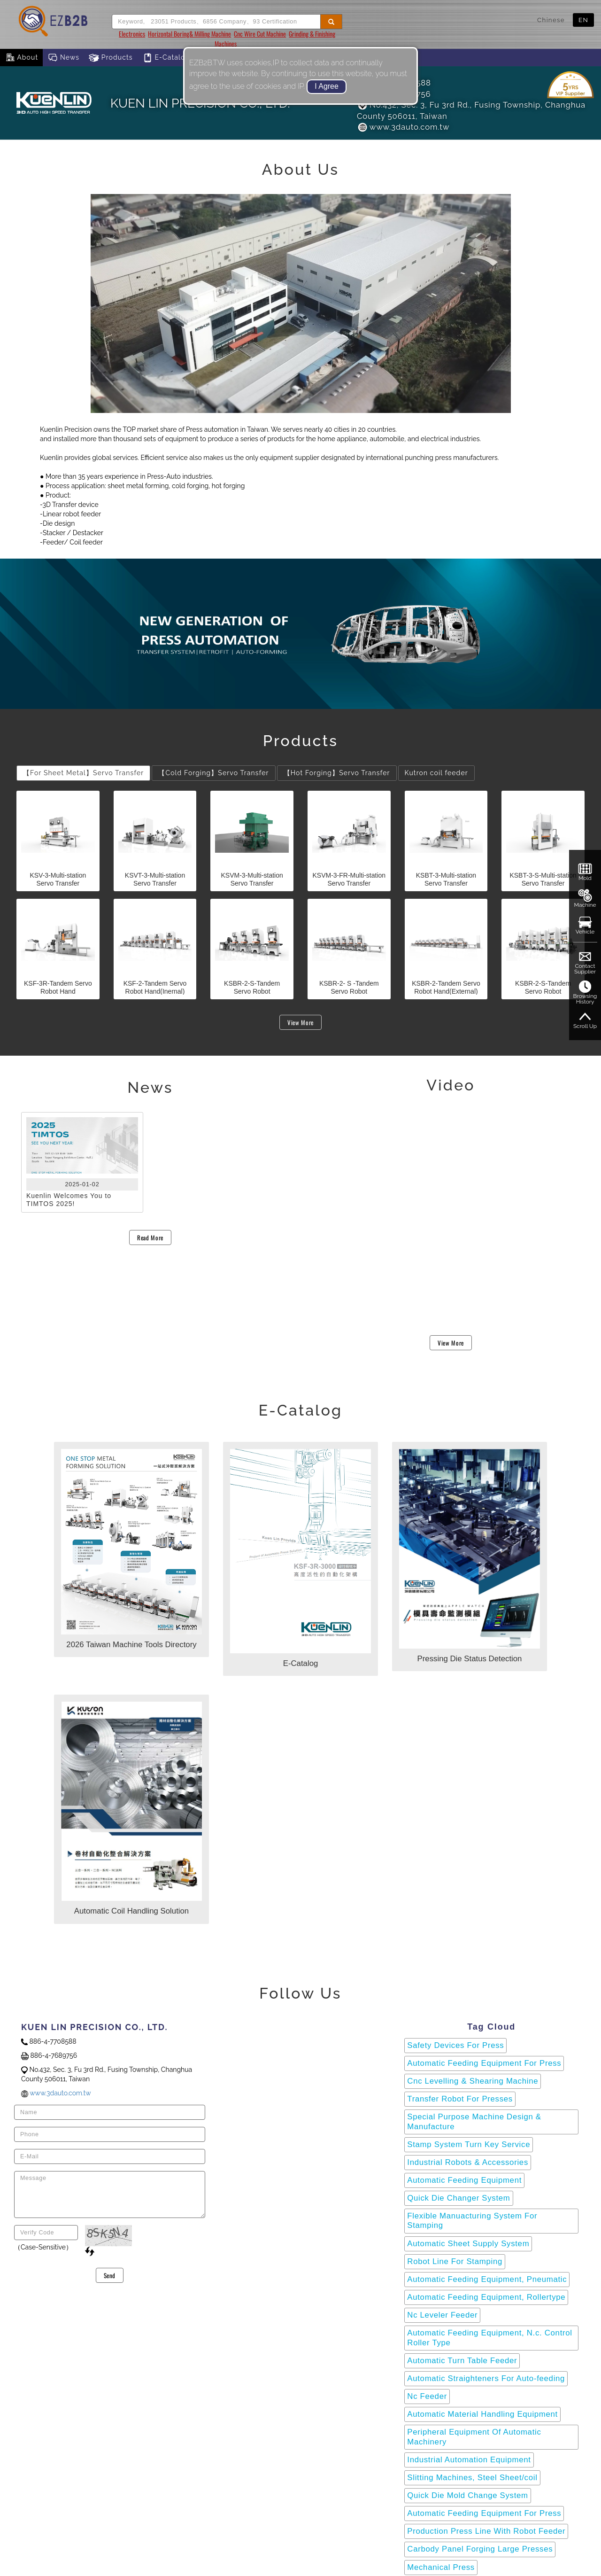  I want to click on Stamp System Turn Key Service, so click(468, 2144).